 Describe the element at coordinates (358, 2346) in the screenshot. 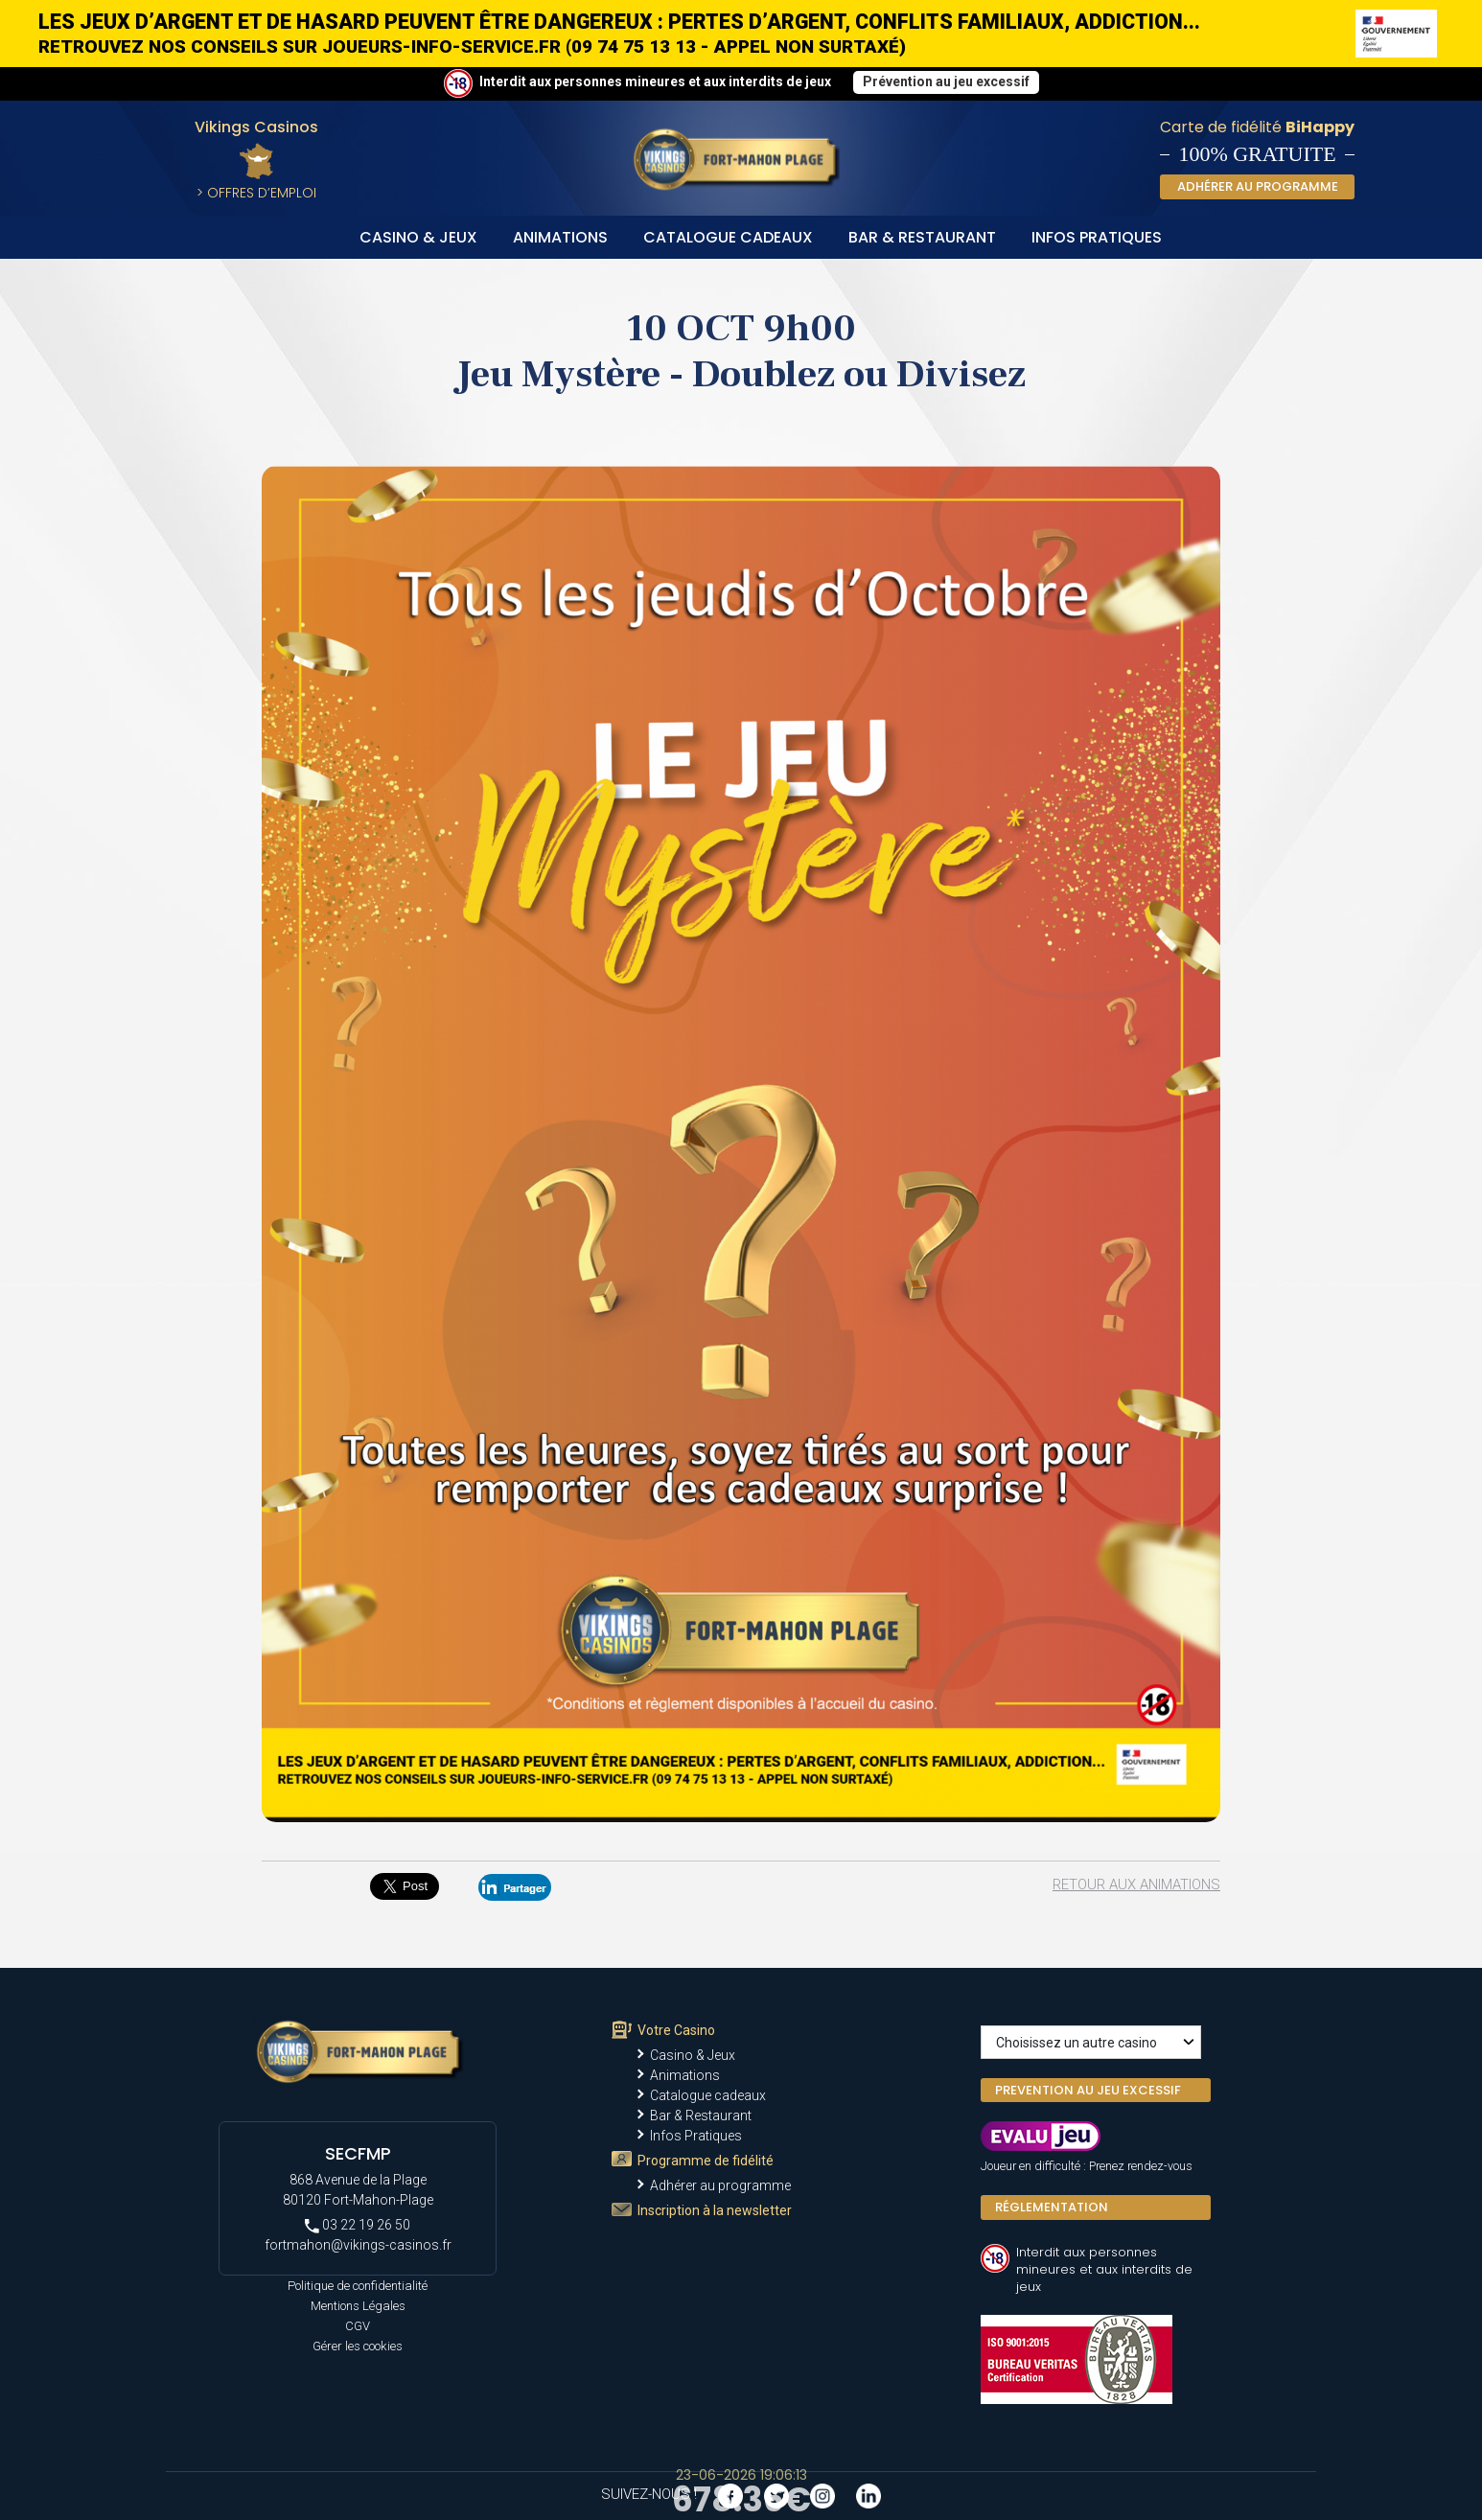

I see `Gérer les cookies` at that location.